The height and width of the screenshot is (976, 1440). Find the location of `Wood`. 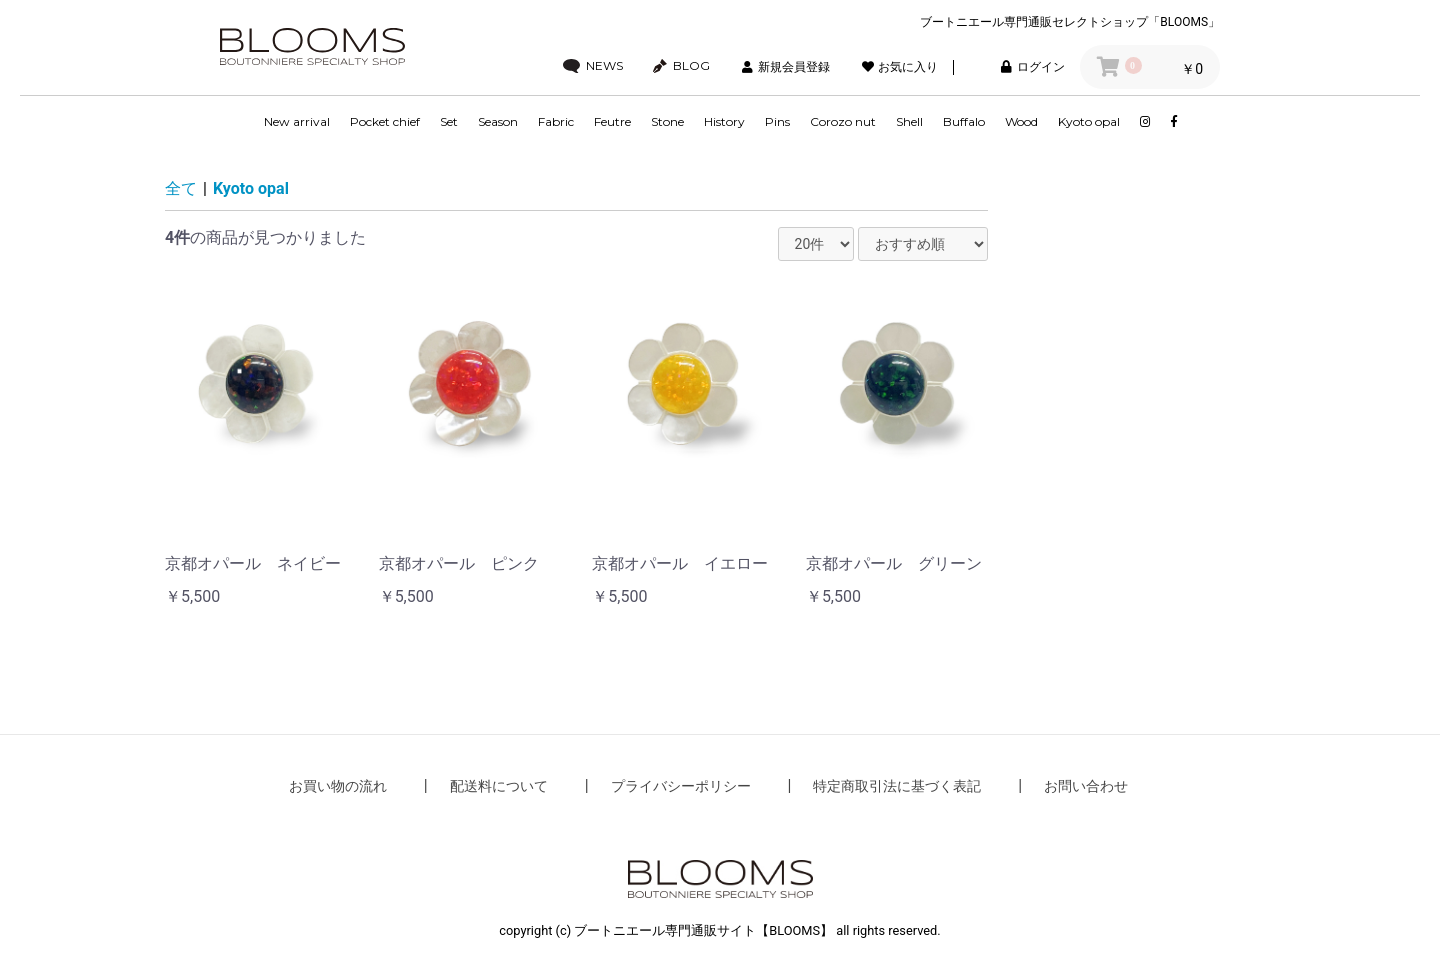

Wood is located at coordinates (1021, 121).